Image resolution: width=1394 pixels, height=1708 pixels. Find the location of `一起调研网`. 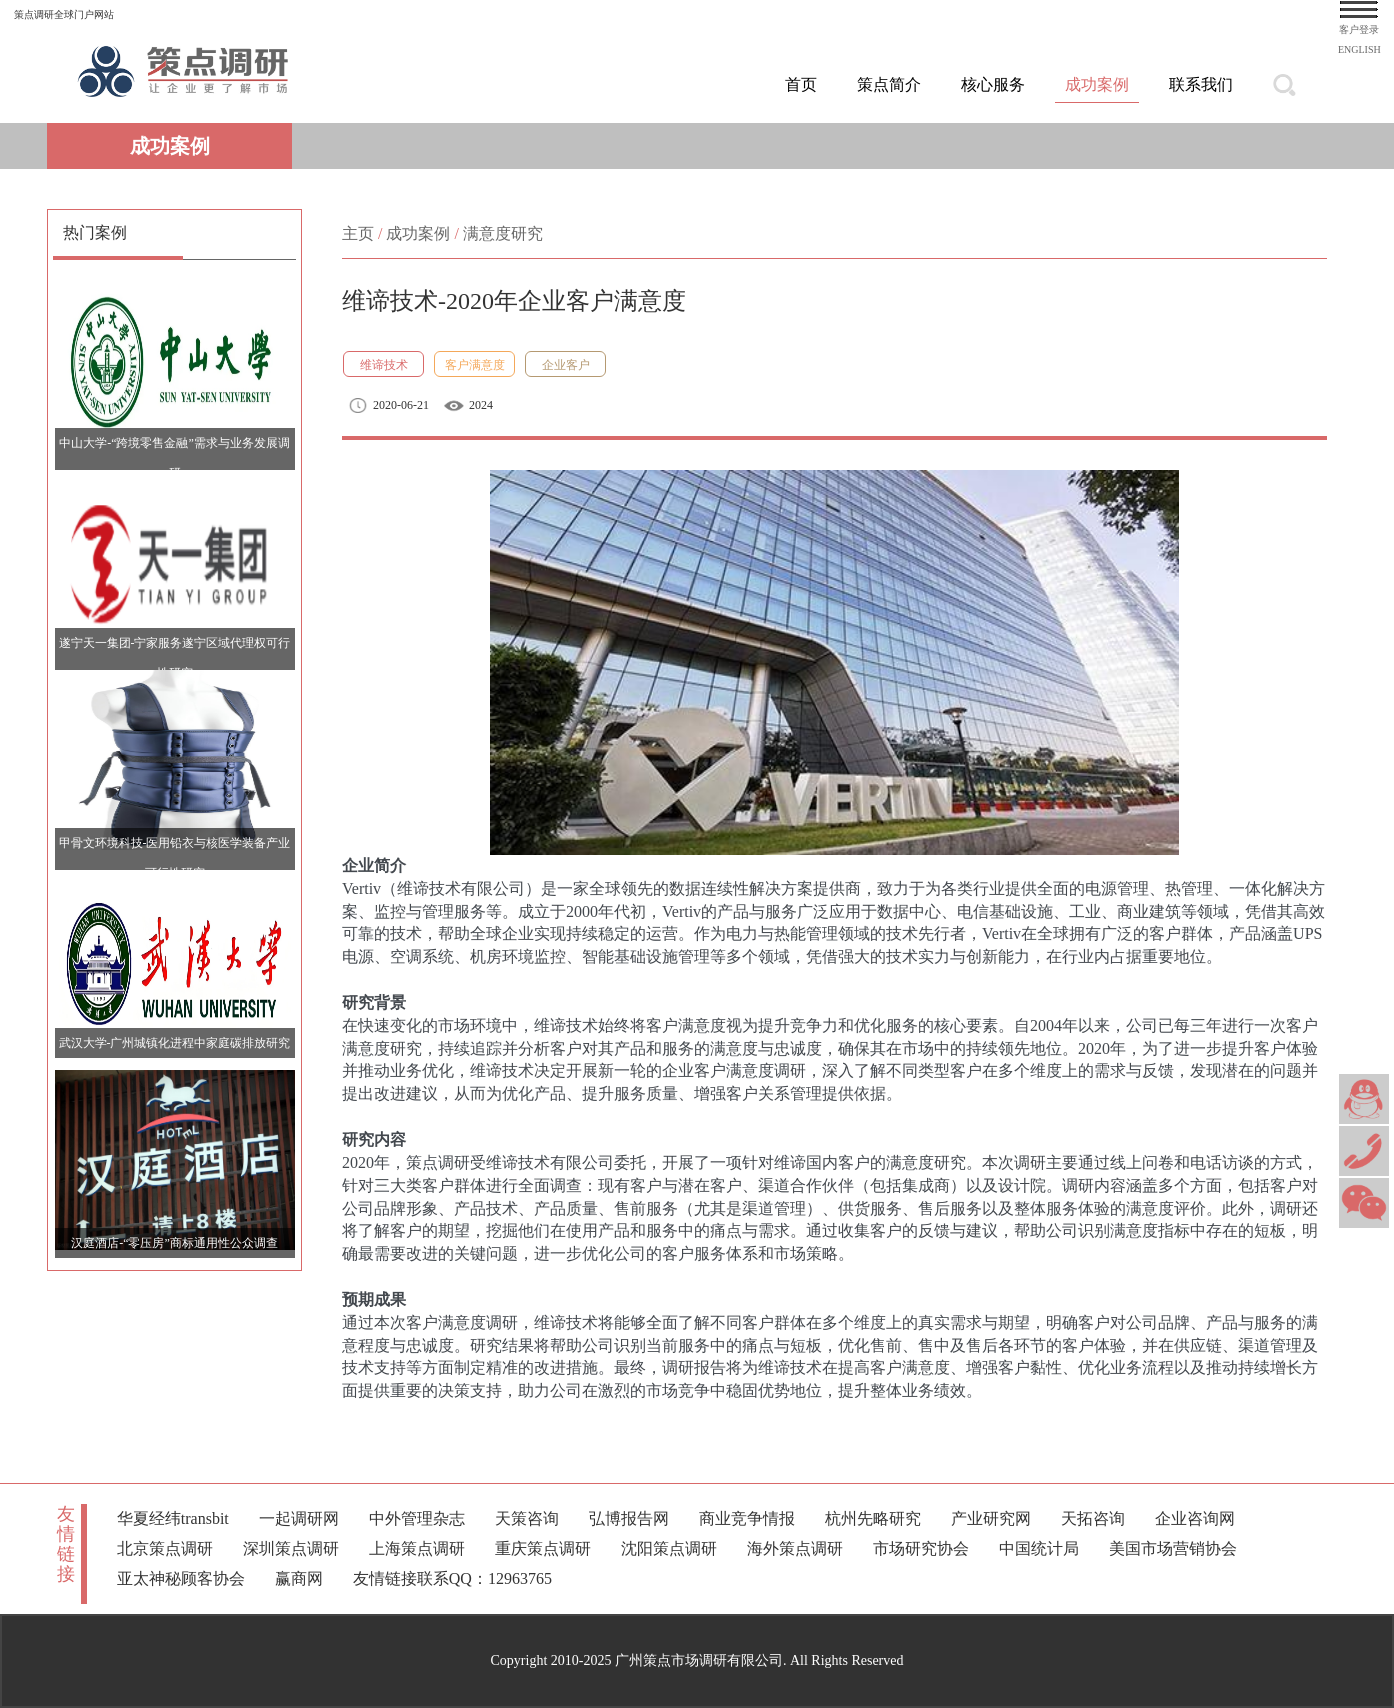

一起调研网 is located at coordinates (299, 1518).